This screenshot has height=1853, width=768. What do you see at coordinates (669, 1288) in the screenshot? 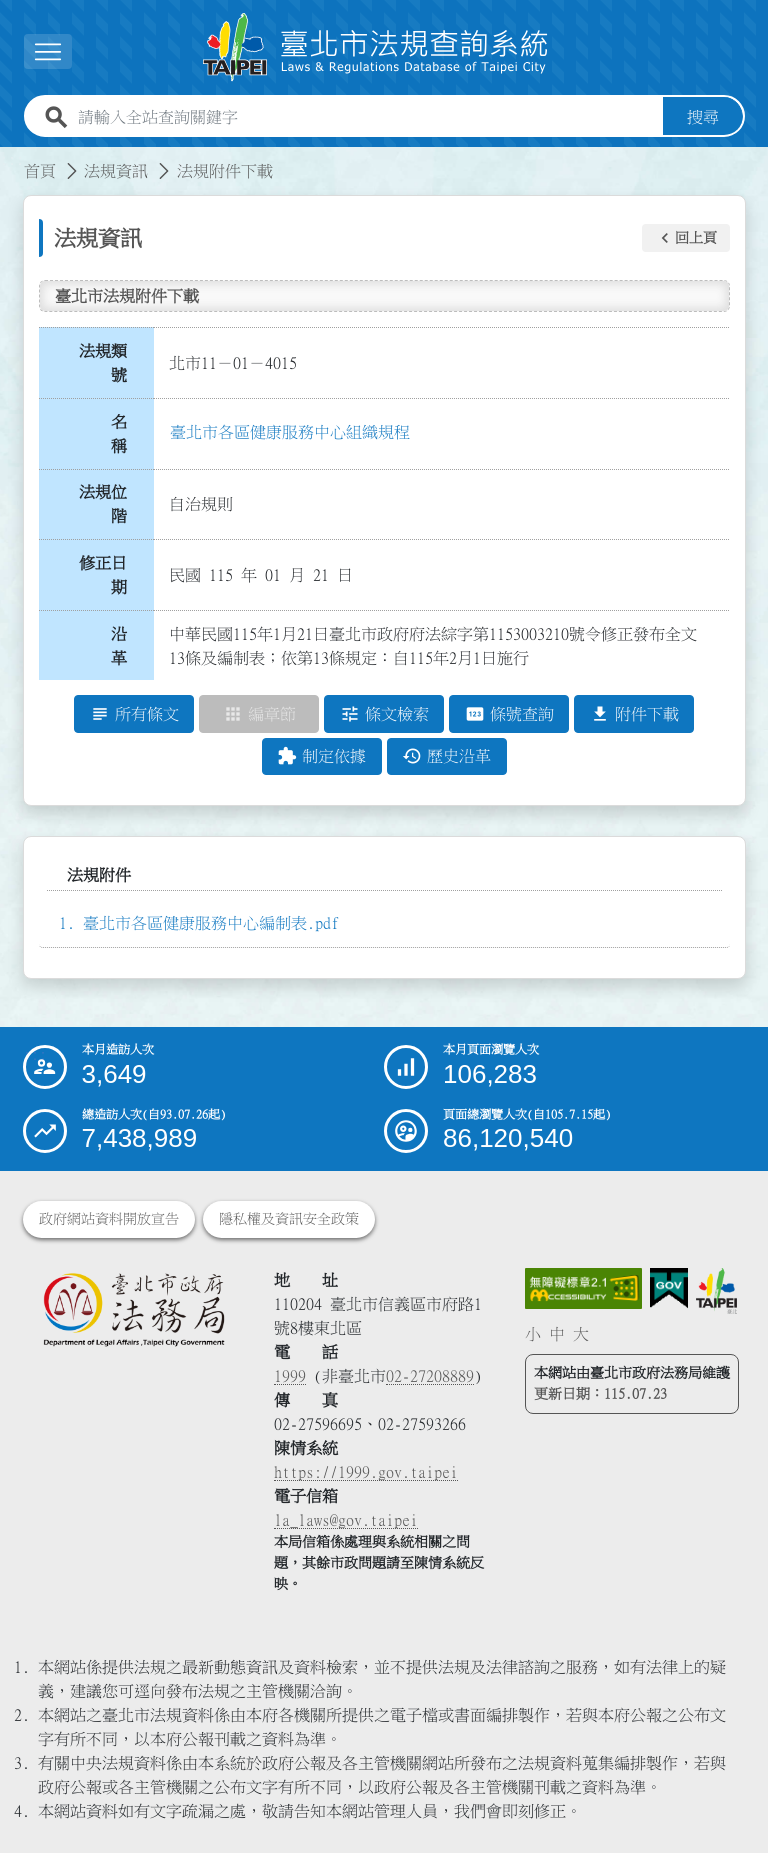
I see `[連結我的E政府網站]` at bounding box center [669, 1288].